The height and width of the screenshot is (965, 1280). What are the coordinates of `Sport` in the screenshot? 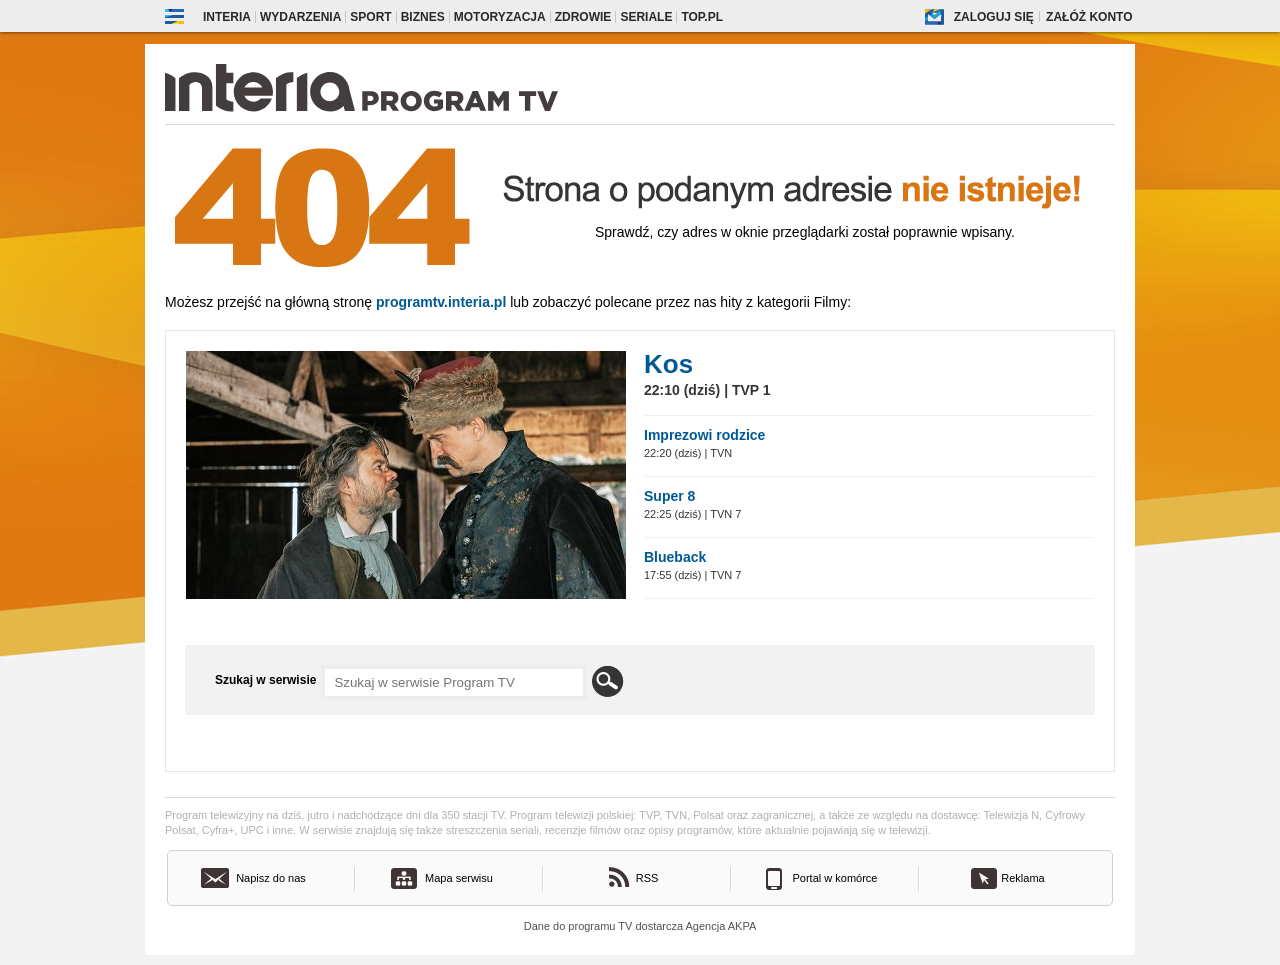 It's located at (370, 17).